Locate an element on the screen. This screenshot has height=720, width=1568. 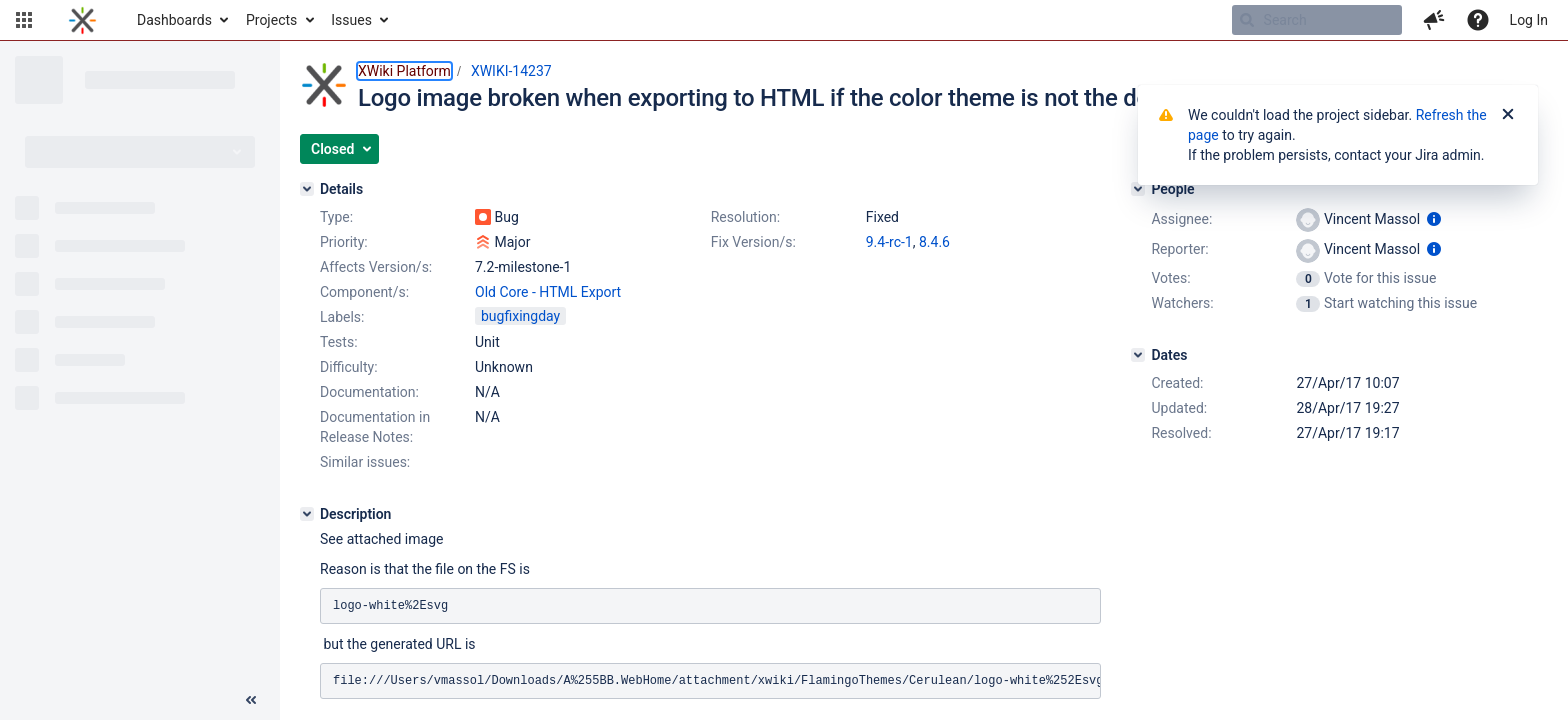
[People] is located at coordinates (1138, 189).